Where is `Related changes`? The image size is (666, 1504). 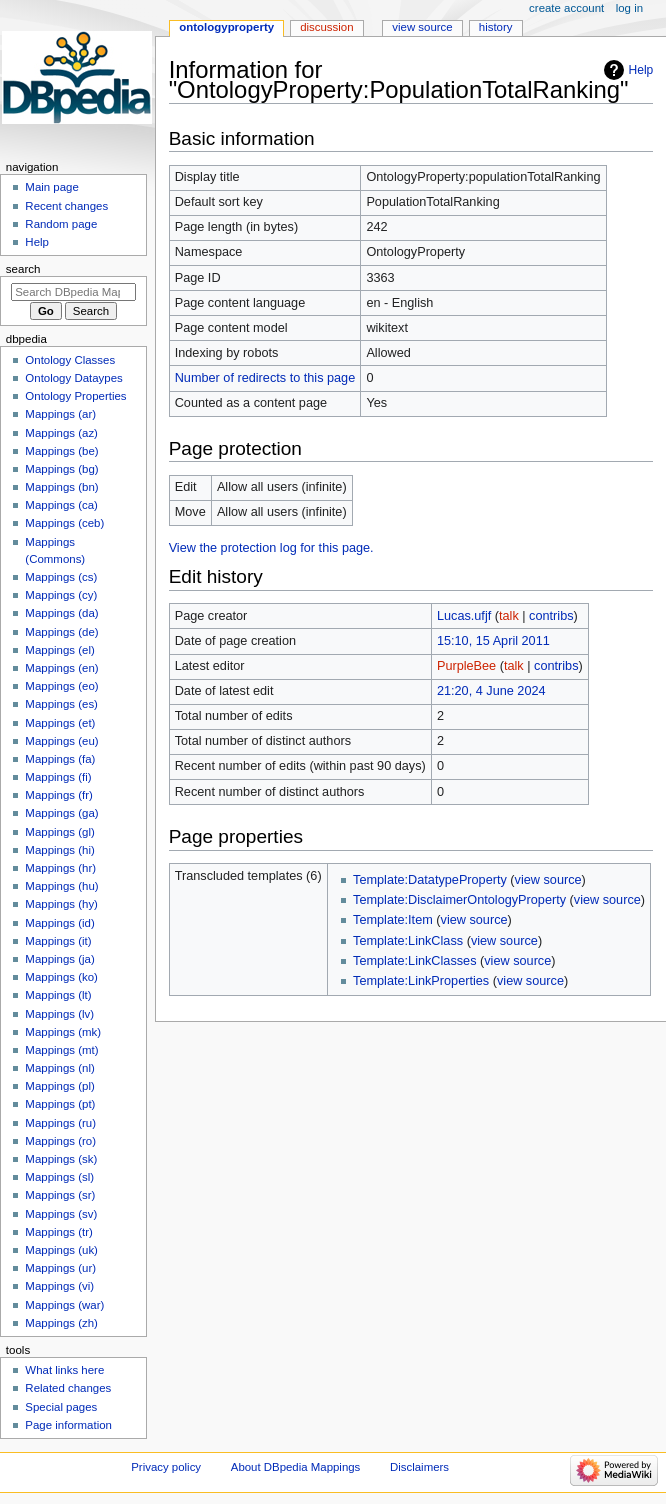 Related changes is located at coordinates (68, 1388).